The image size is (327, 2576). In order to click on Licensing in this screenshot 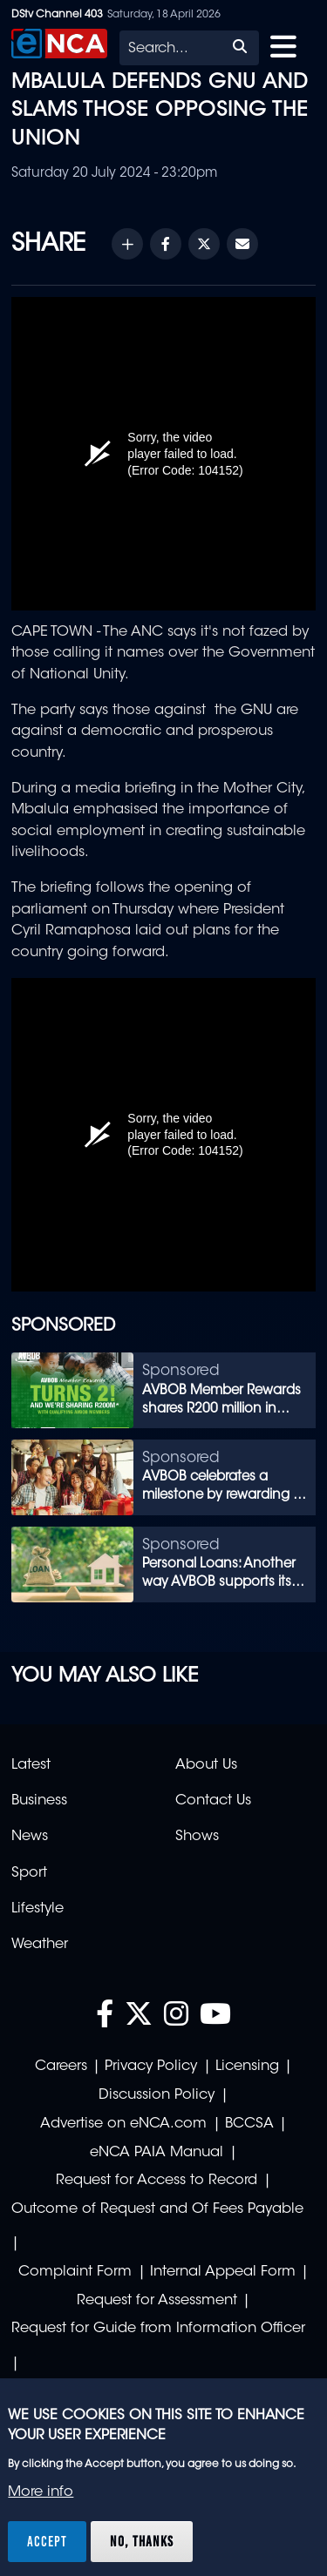, I will do `click(247, 2067)`.